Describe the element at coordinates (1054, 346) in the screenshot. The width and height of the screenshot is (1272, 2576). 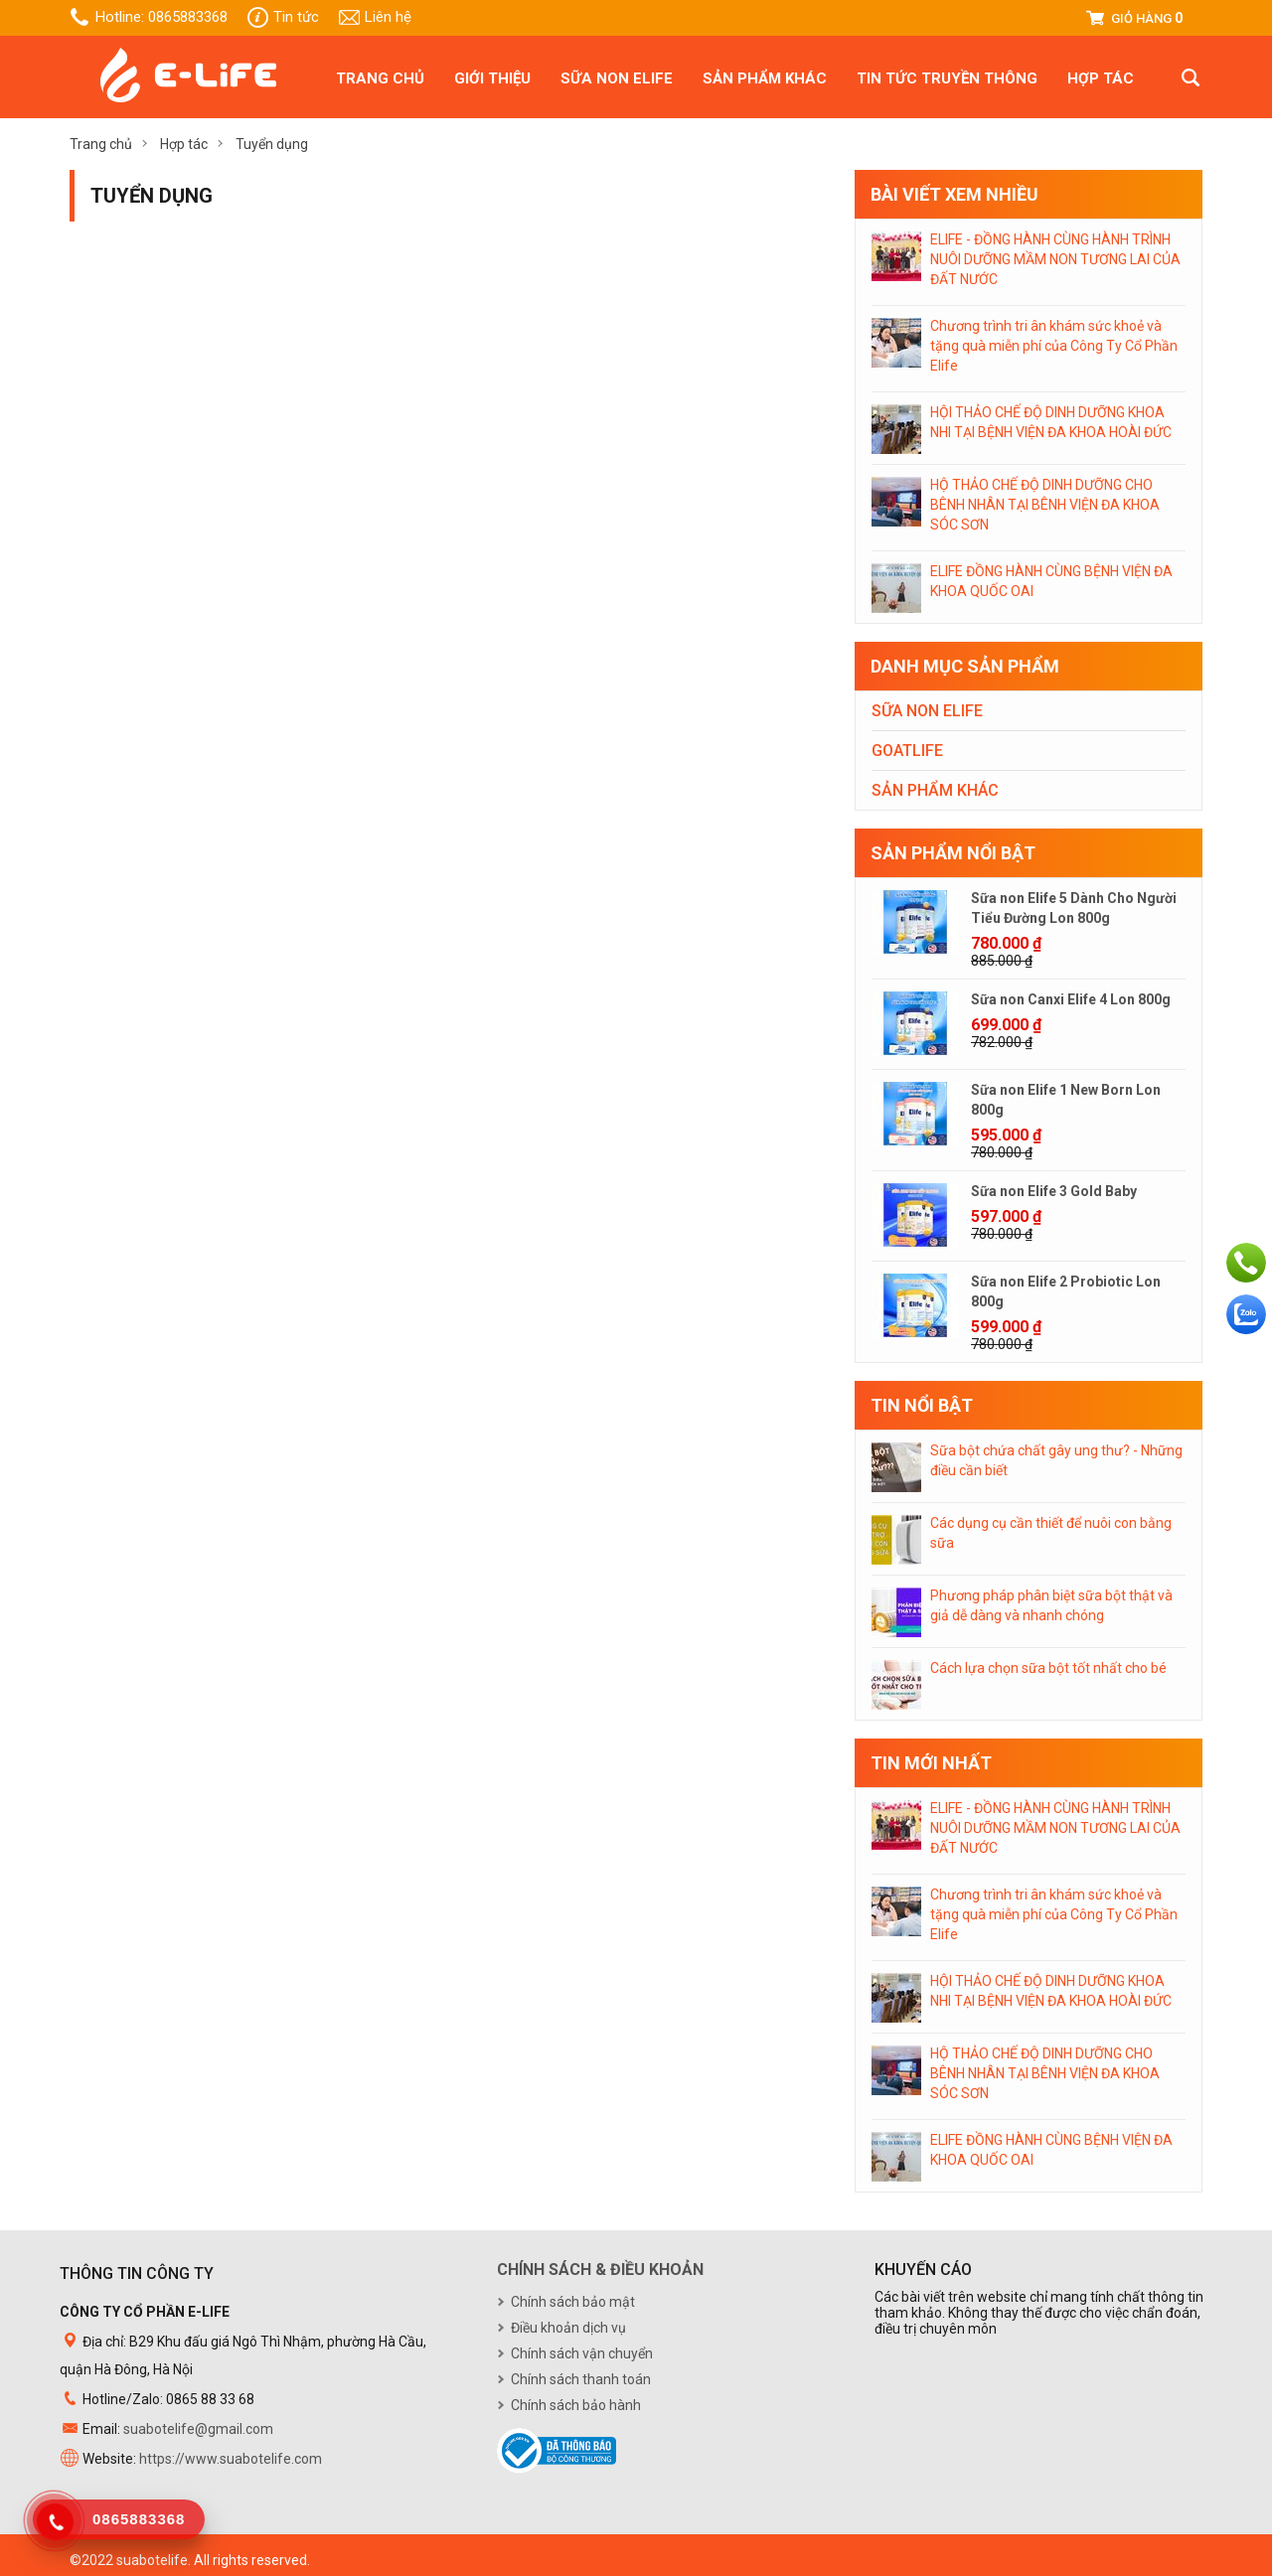
I see `Chương trình tri ân khám sức khoẻ và tặng quà miễn phí của Công Ty Cổ Phần Elife` at that location.